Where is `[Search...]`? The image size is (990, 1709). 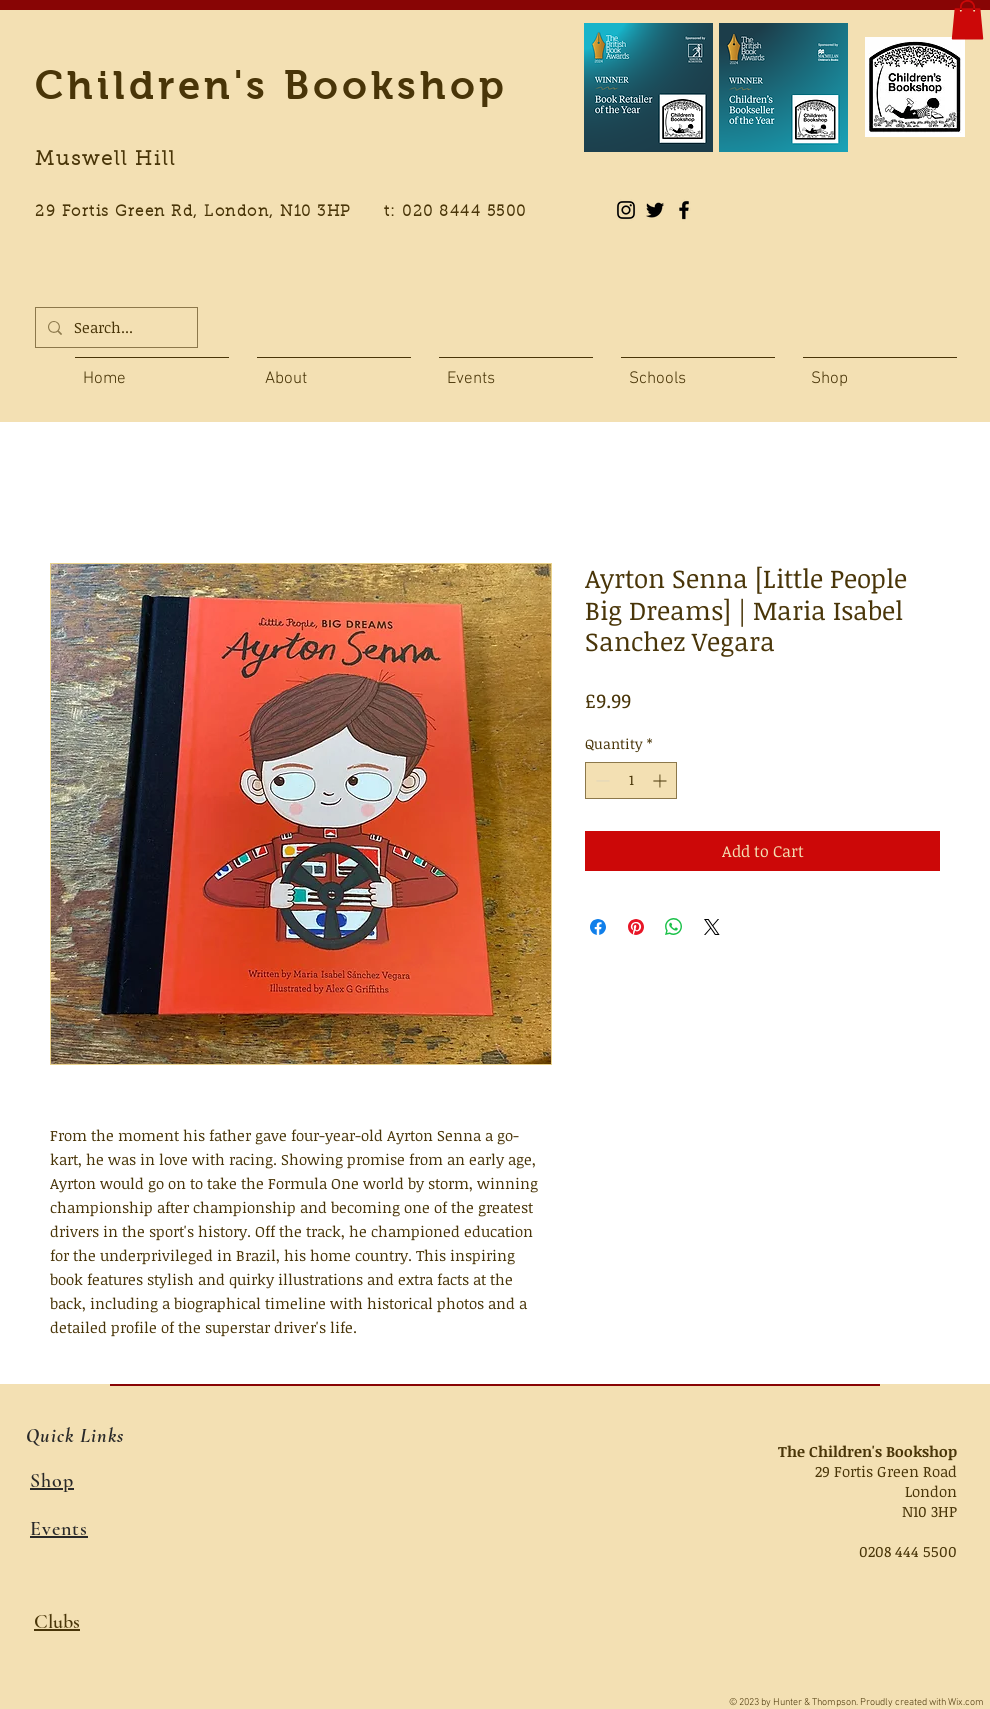 [Search...] is located at coordinates (114, 327).